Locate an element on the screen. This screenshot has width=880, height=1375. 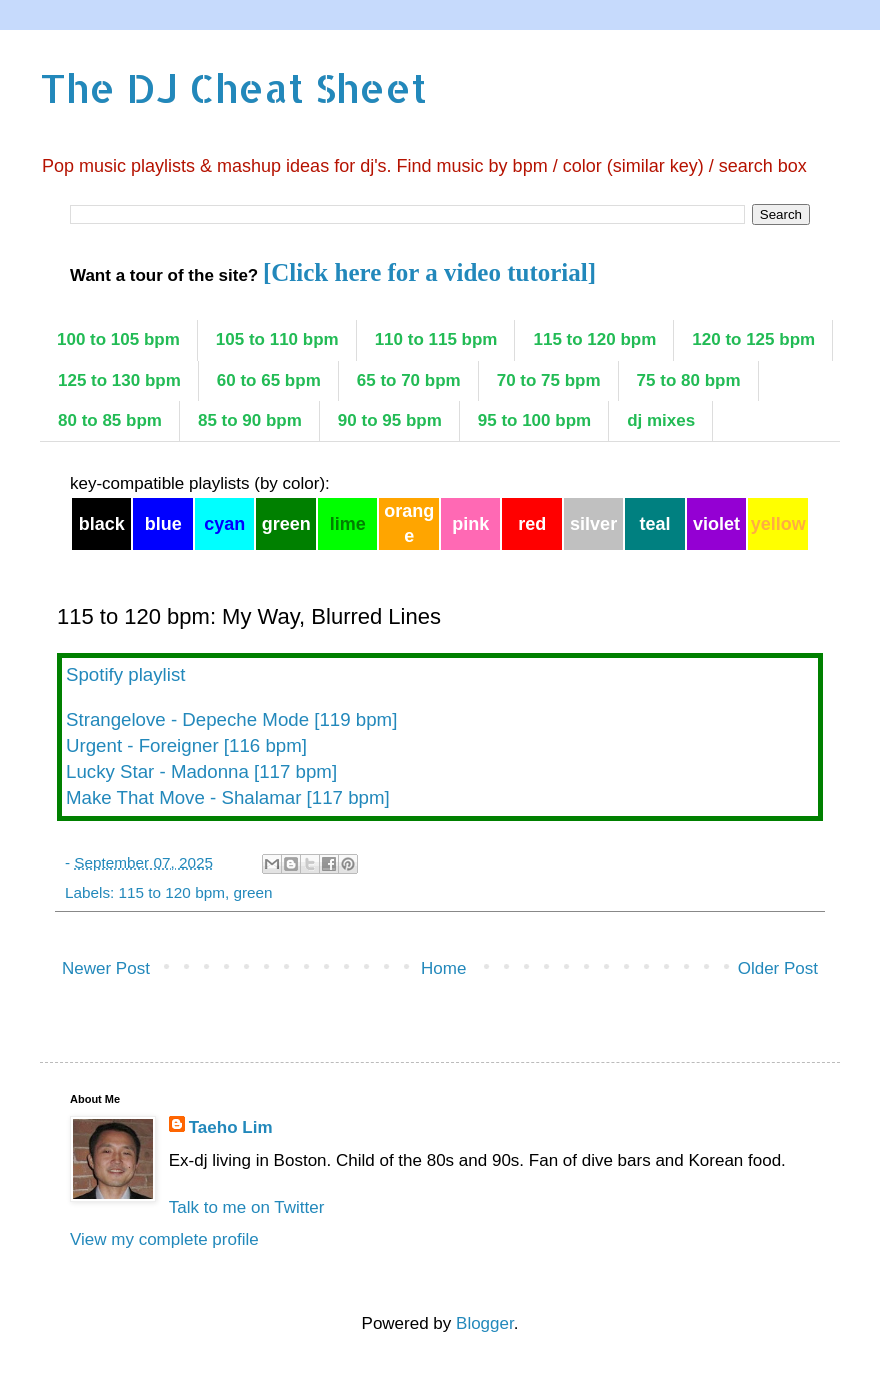
yellow is located at coordinates (778, 524).